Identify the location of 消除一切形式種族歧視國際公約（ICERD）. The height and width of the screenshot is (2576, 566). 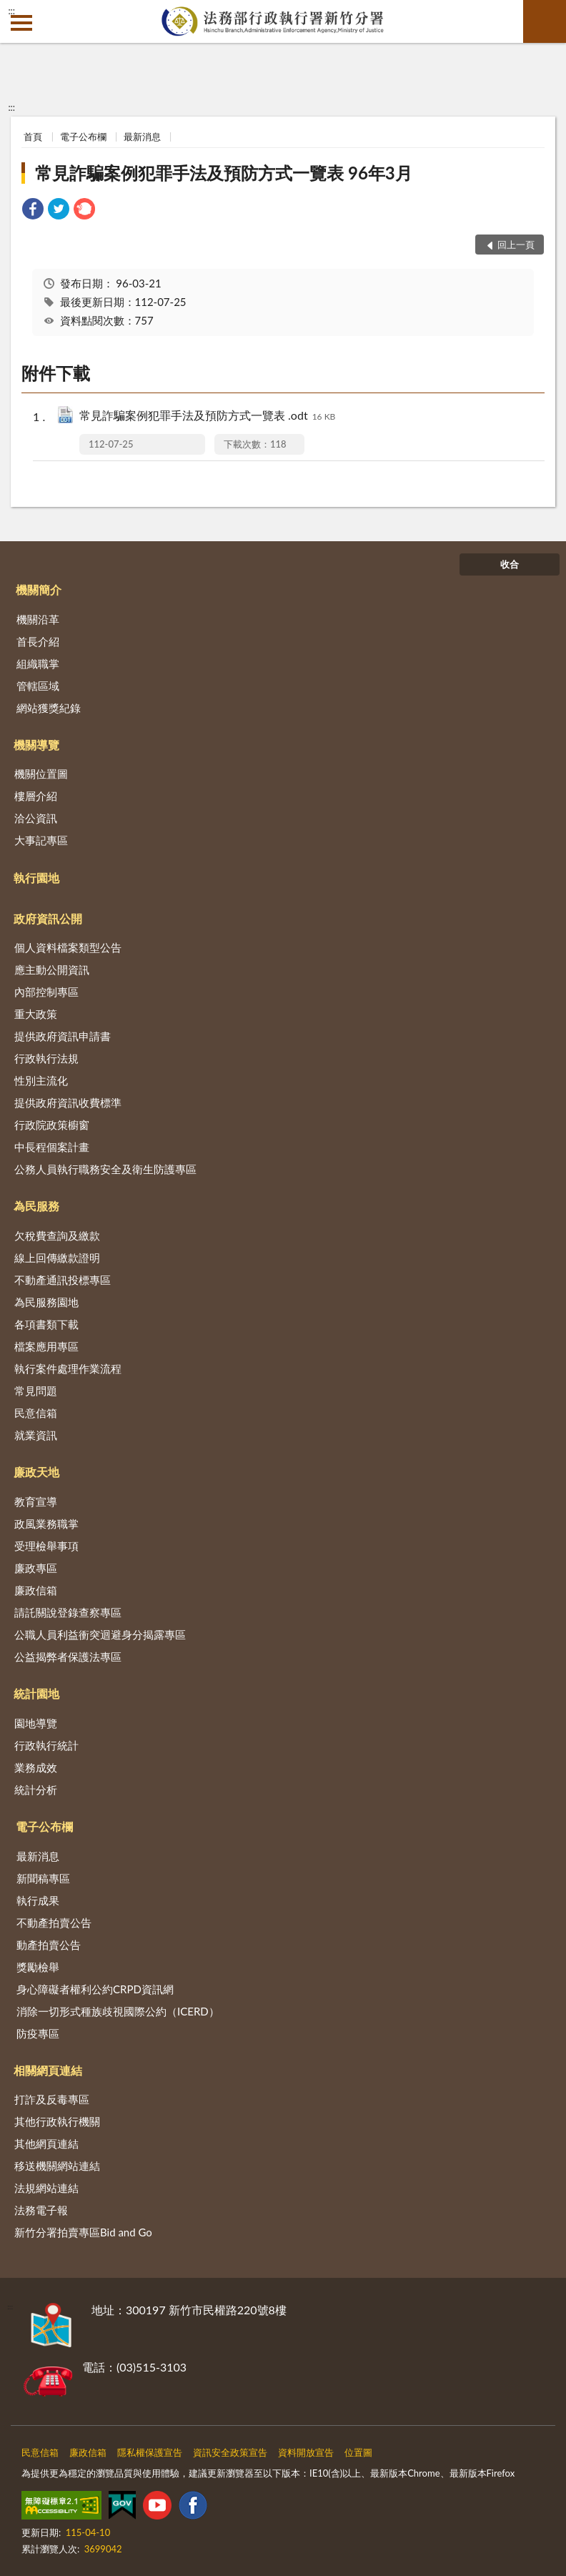
(117, 2011).